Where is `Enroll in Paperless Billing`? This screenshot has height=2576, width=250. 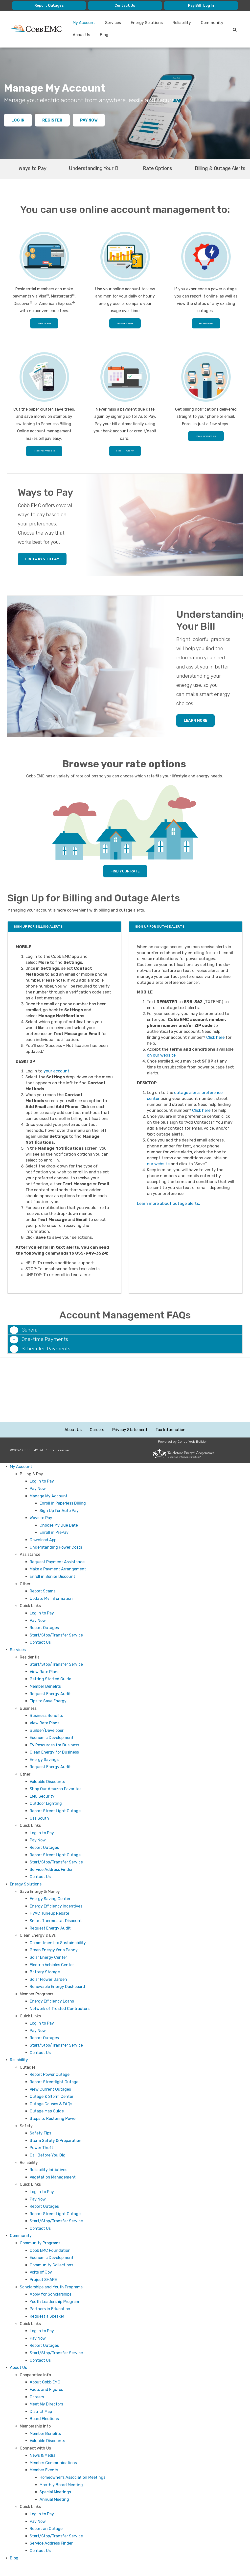
Enroll in Paperless Billing is located at coordinates (63, 1513).